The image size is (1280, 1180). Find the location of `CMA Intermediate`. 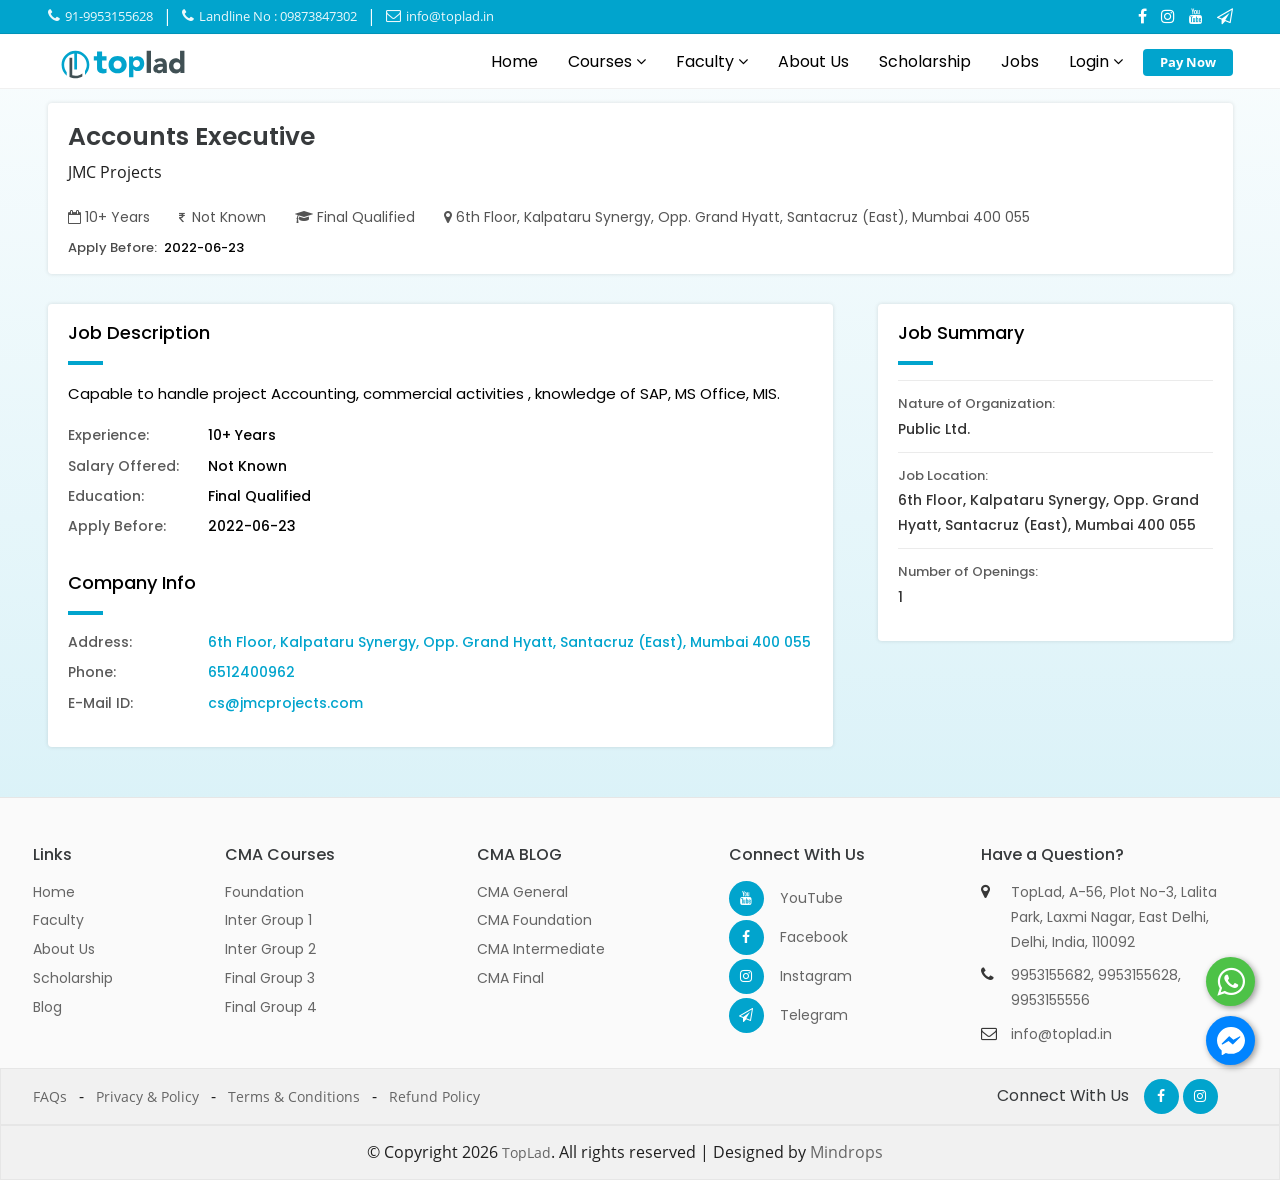

CMA Intermediate is located at coordinates (541, 949).